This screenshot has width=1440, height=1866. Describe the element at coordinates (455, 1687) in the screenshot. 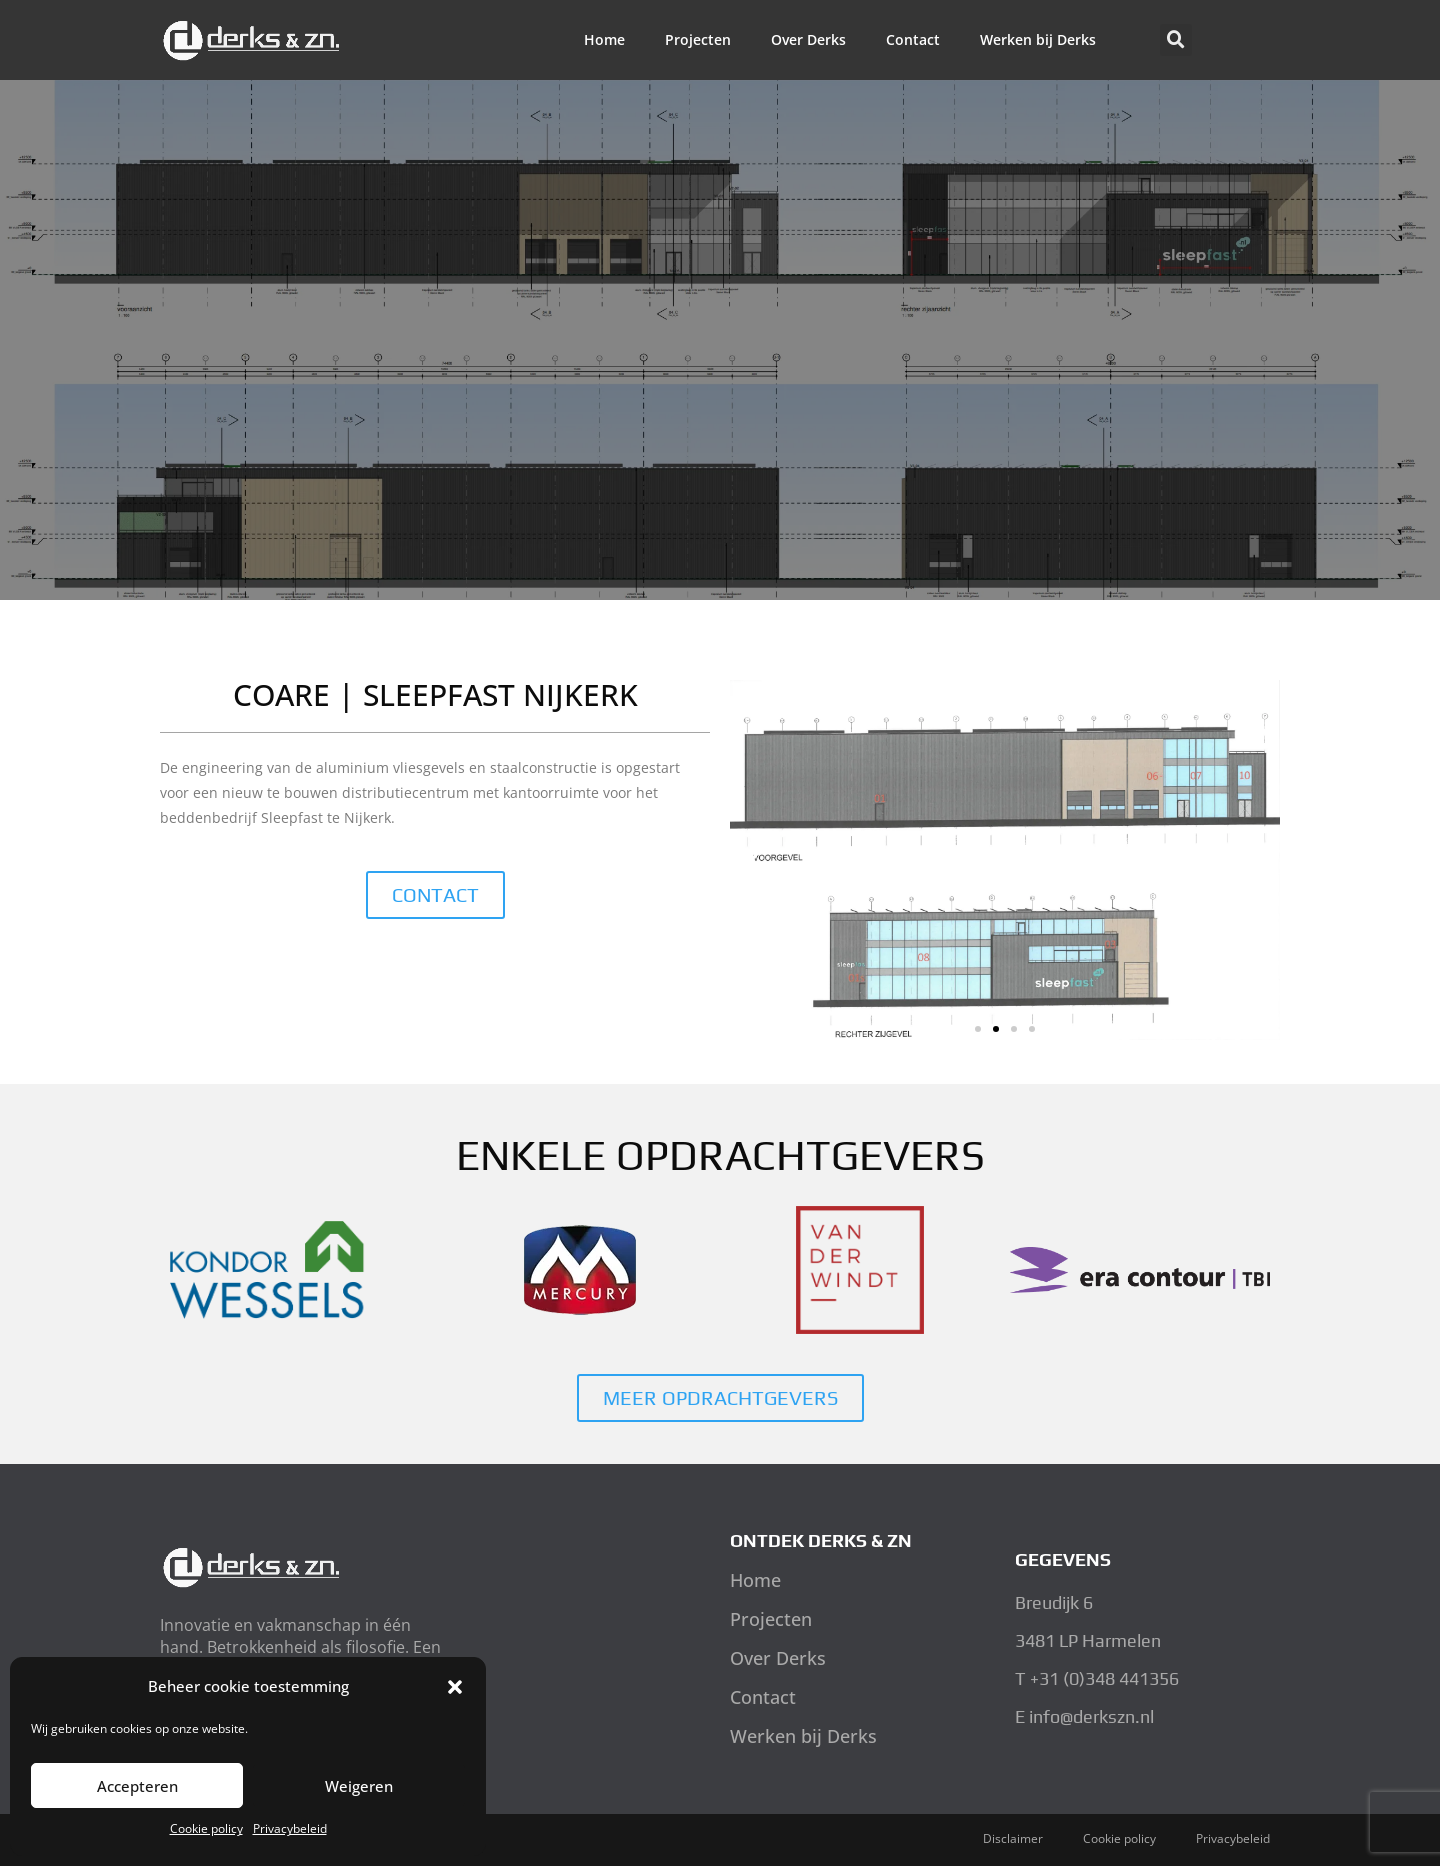

I see `[button]` at that location.